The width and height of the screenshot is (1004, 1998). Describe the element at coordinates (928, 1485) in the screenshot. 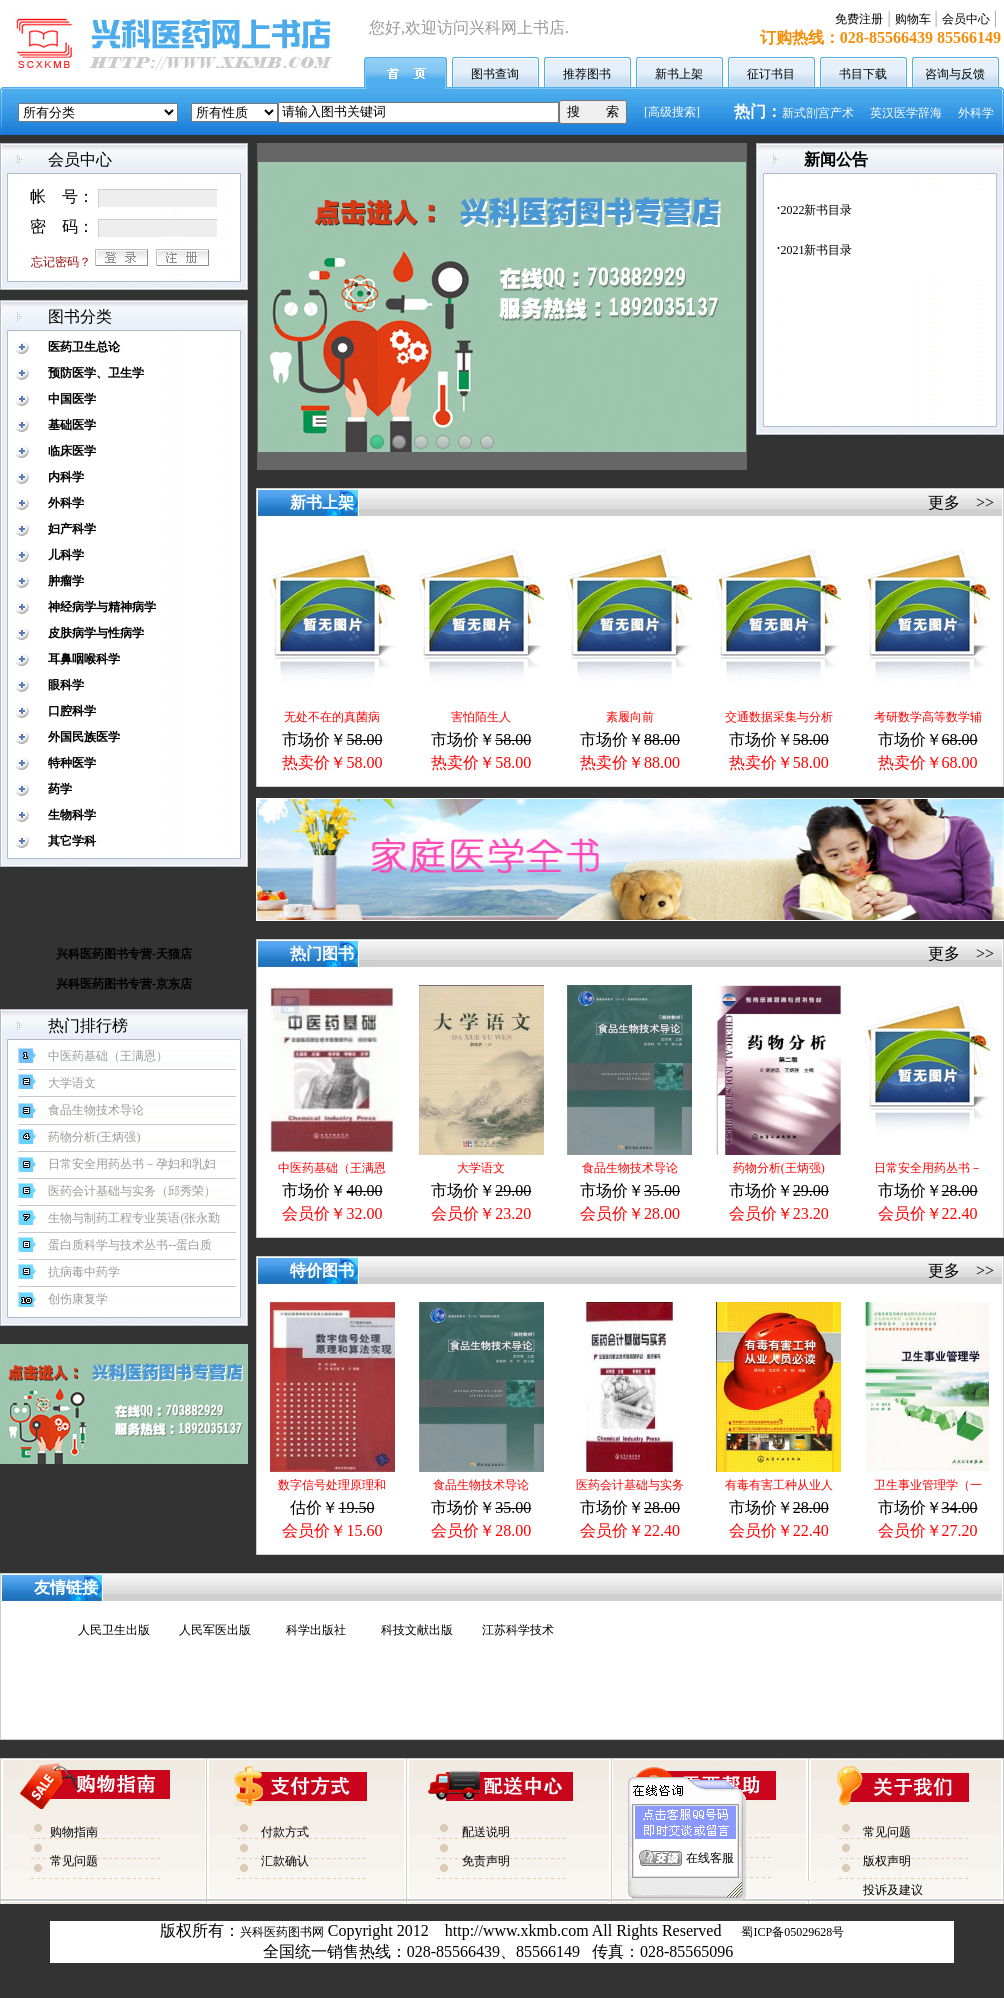

I see `卫生事业管理学（一` at that location.